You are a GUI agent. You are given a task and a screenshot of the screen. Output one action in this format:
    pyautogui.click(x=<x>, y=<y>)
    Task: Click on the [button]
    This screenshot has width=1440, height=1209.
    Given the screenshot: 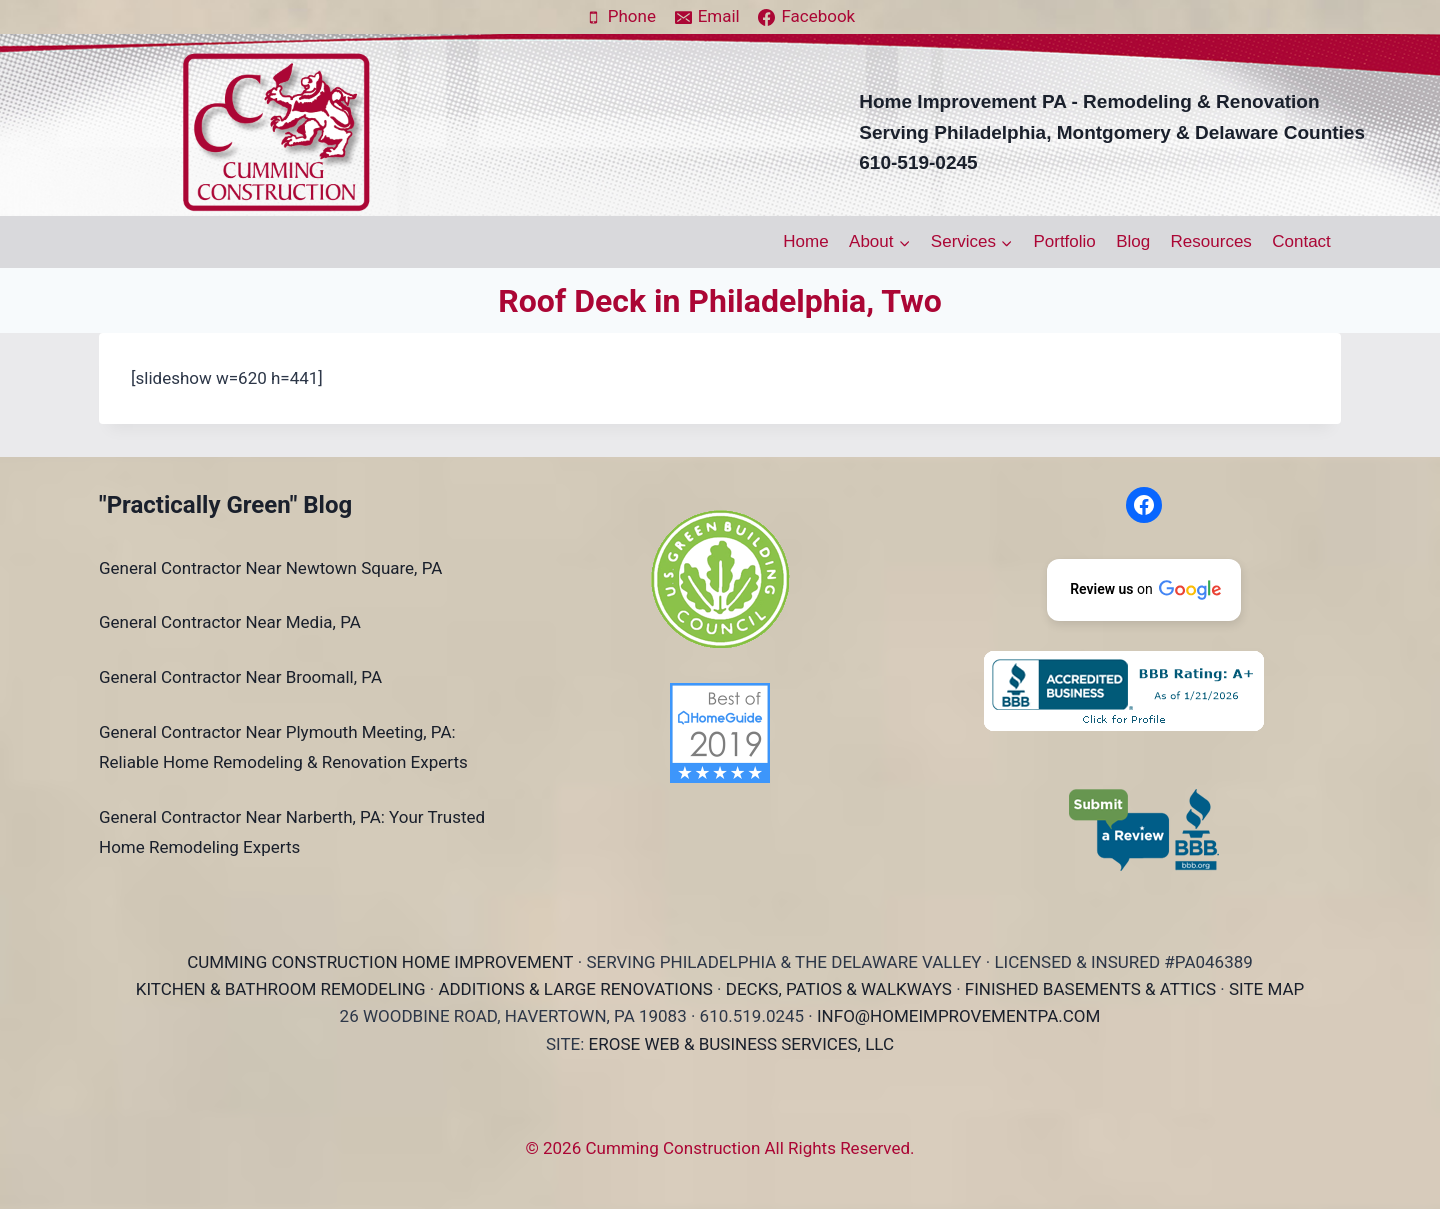 What is the action you would take?
    pyautogui.click(x=1144, y=590)
    